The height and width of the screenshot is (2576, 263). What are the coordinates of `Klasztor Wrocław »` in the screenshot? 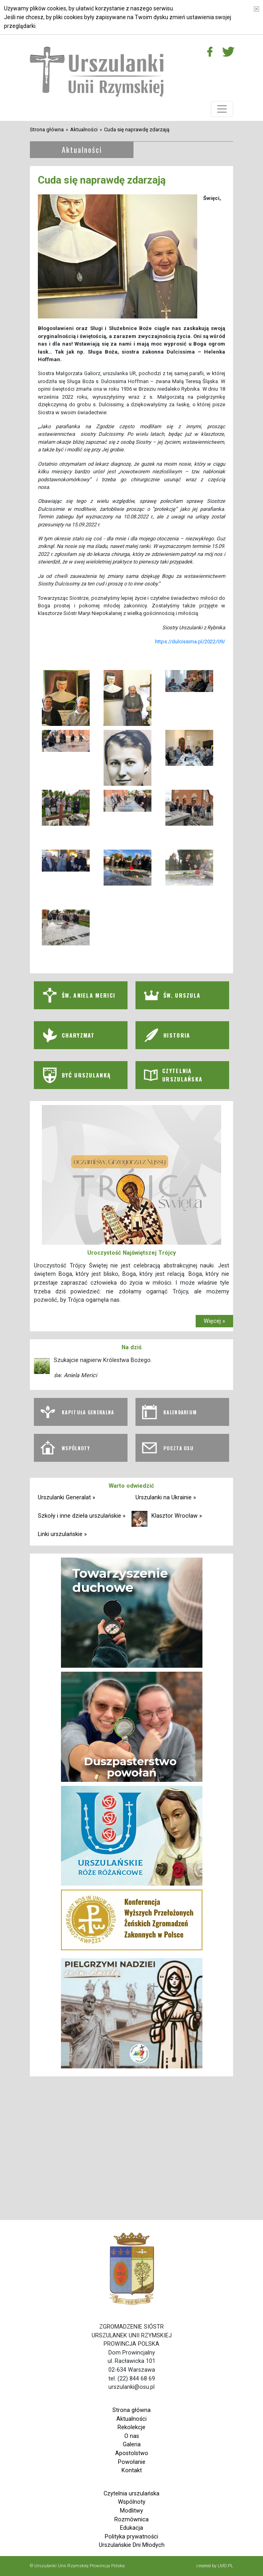 It's located at (176, 1515).